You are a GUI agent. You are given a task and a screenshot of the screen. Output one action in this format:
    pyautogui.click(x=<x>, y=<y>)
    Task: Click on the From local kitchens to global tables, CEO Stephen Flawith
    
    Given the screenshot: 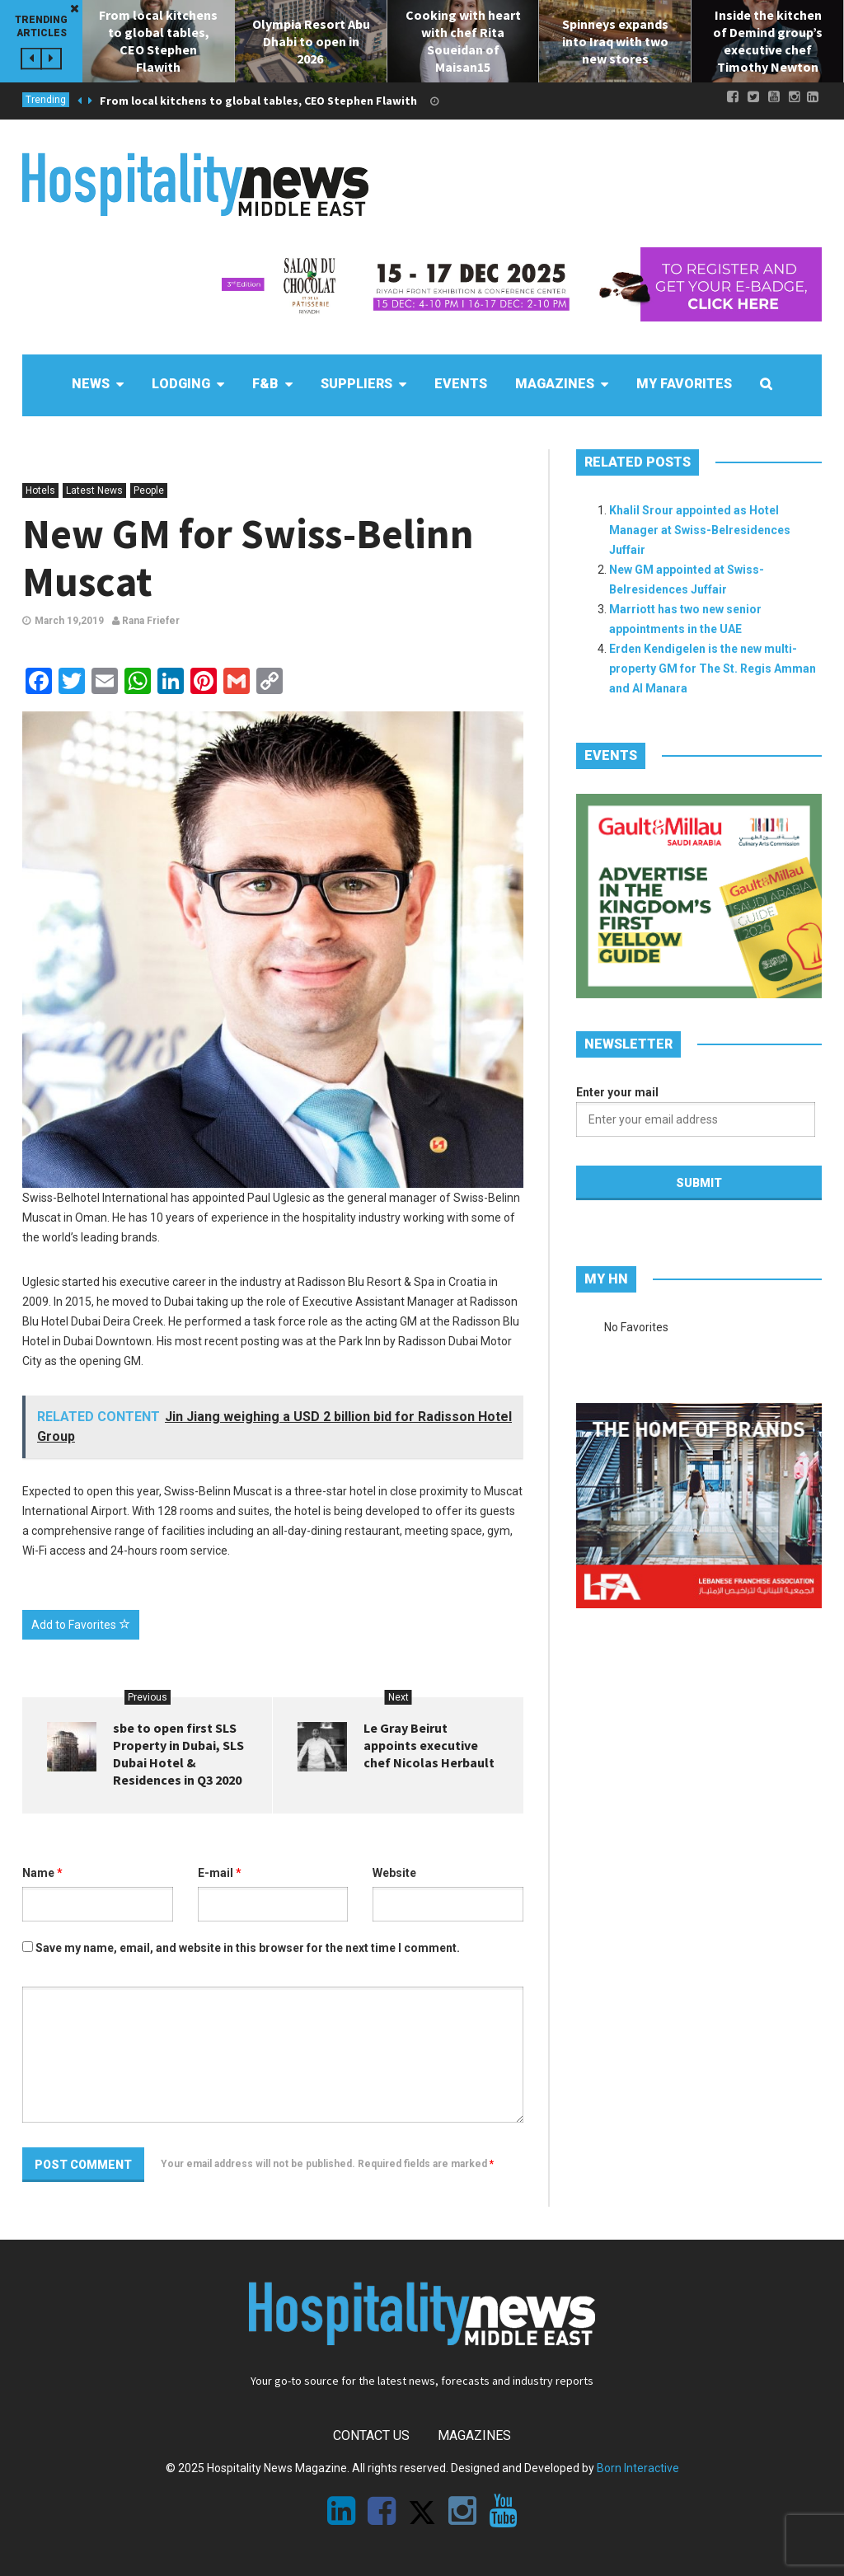 What is the action you would take?
    pyautogui.click(x=258, y=100)
    